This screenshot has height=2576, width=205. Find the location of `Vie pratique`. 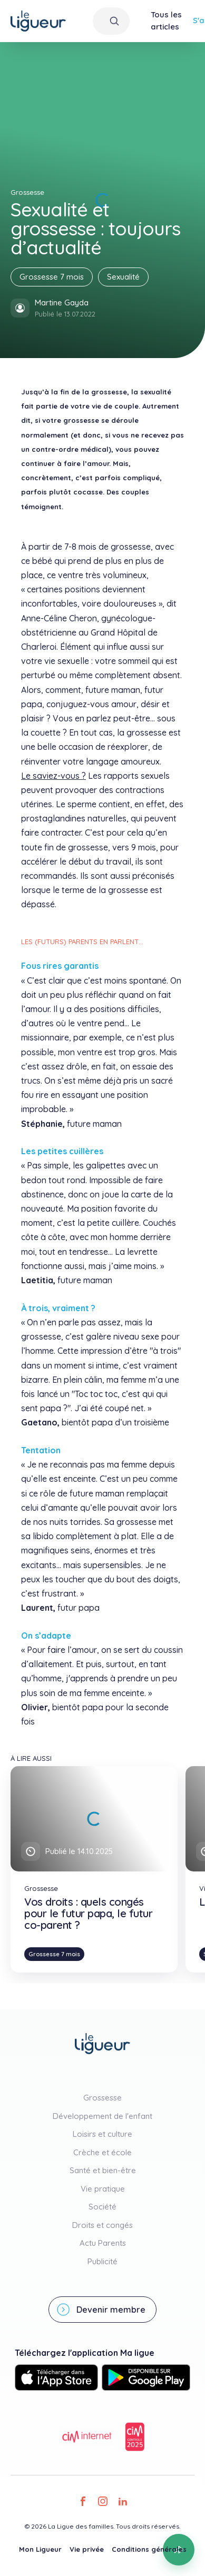

Vie pratique is located at coordinates (103, 2189).